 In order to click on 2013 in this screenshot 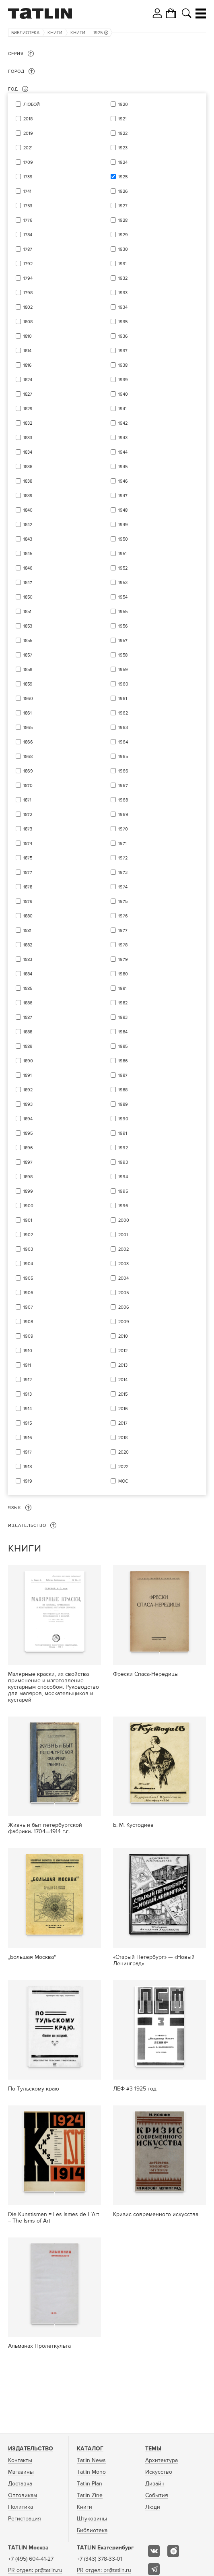, I will do `click(123, 1365)`.